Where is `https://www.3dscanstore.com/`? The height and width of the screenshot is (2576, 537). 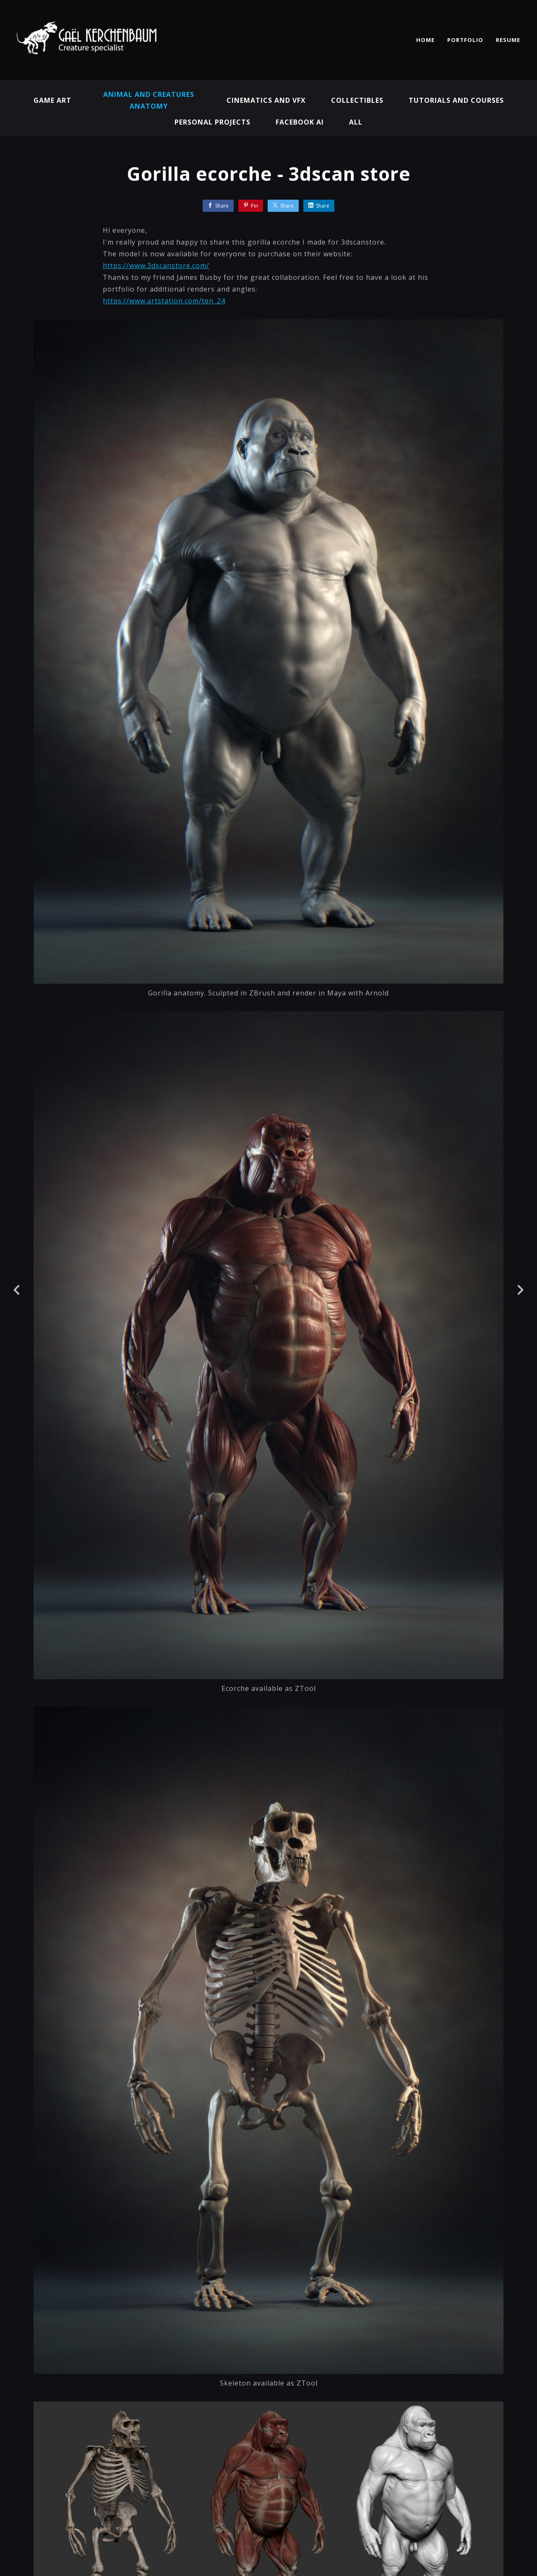 https://www.3dscanstore.com/ is located at coordinates (156, 265).